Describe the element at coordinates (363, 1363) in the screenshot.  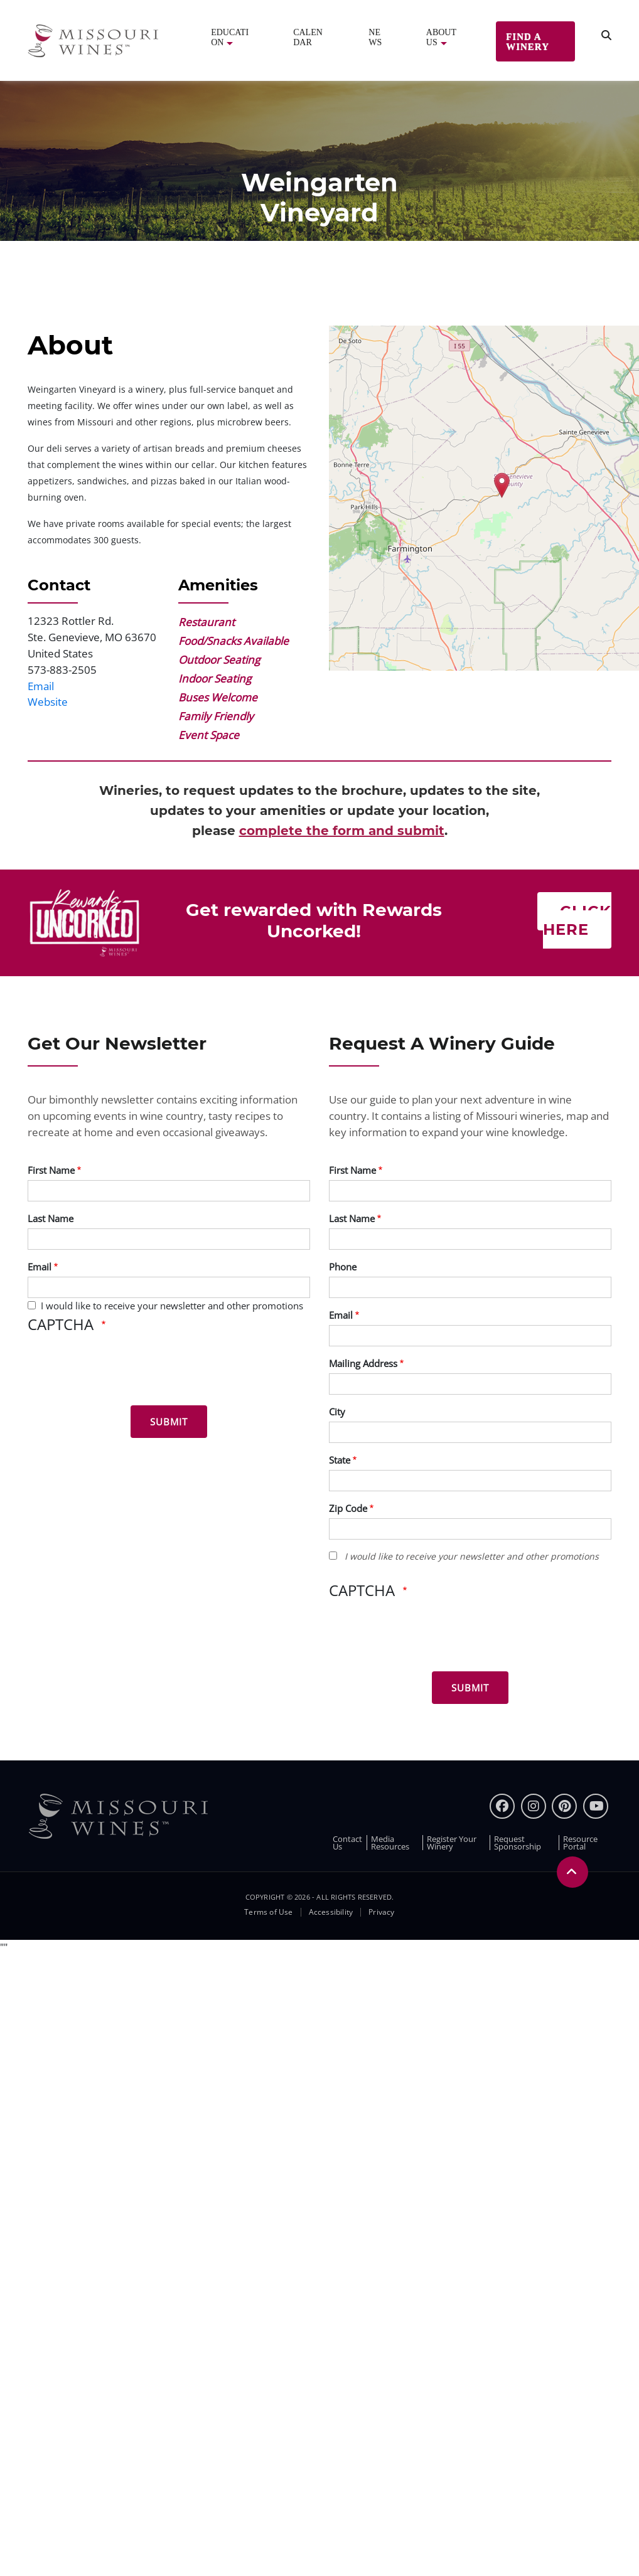
I see `Mailing Address` at that location.